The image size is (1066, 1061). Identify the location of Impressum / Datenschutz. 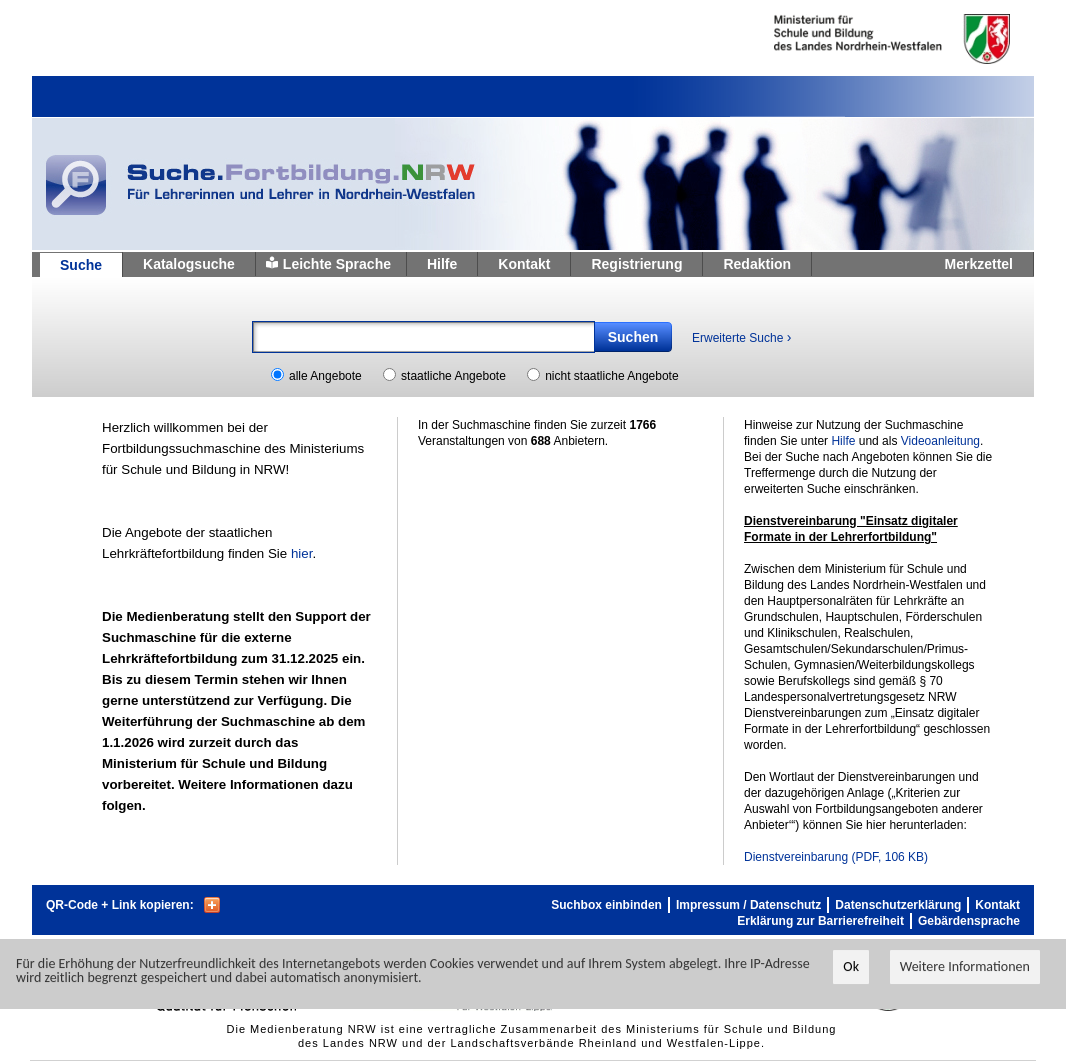
(748, 905).